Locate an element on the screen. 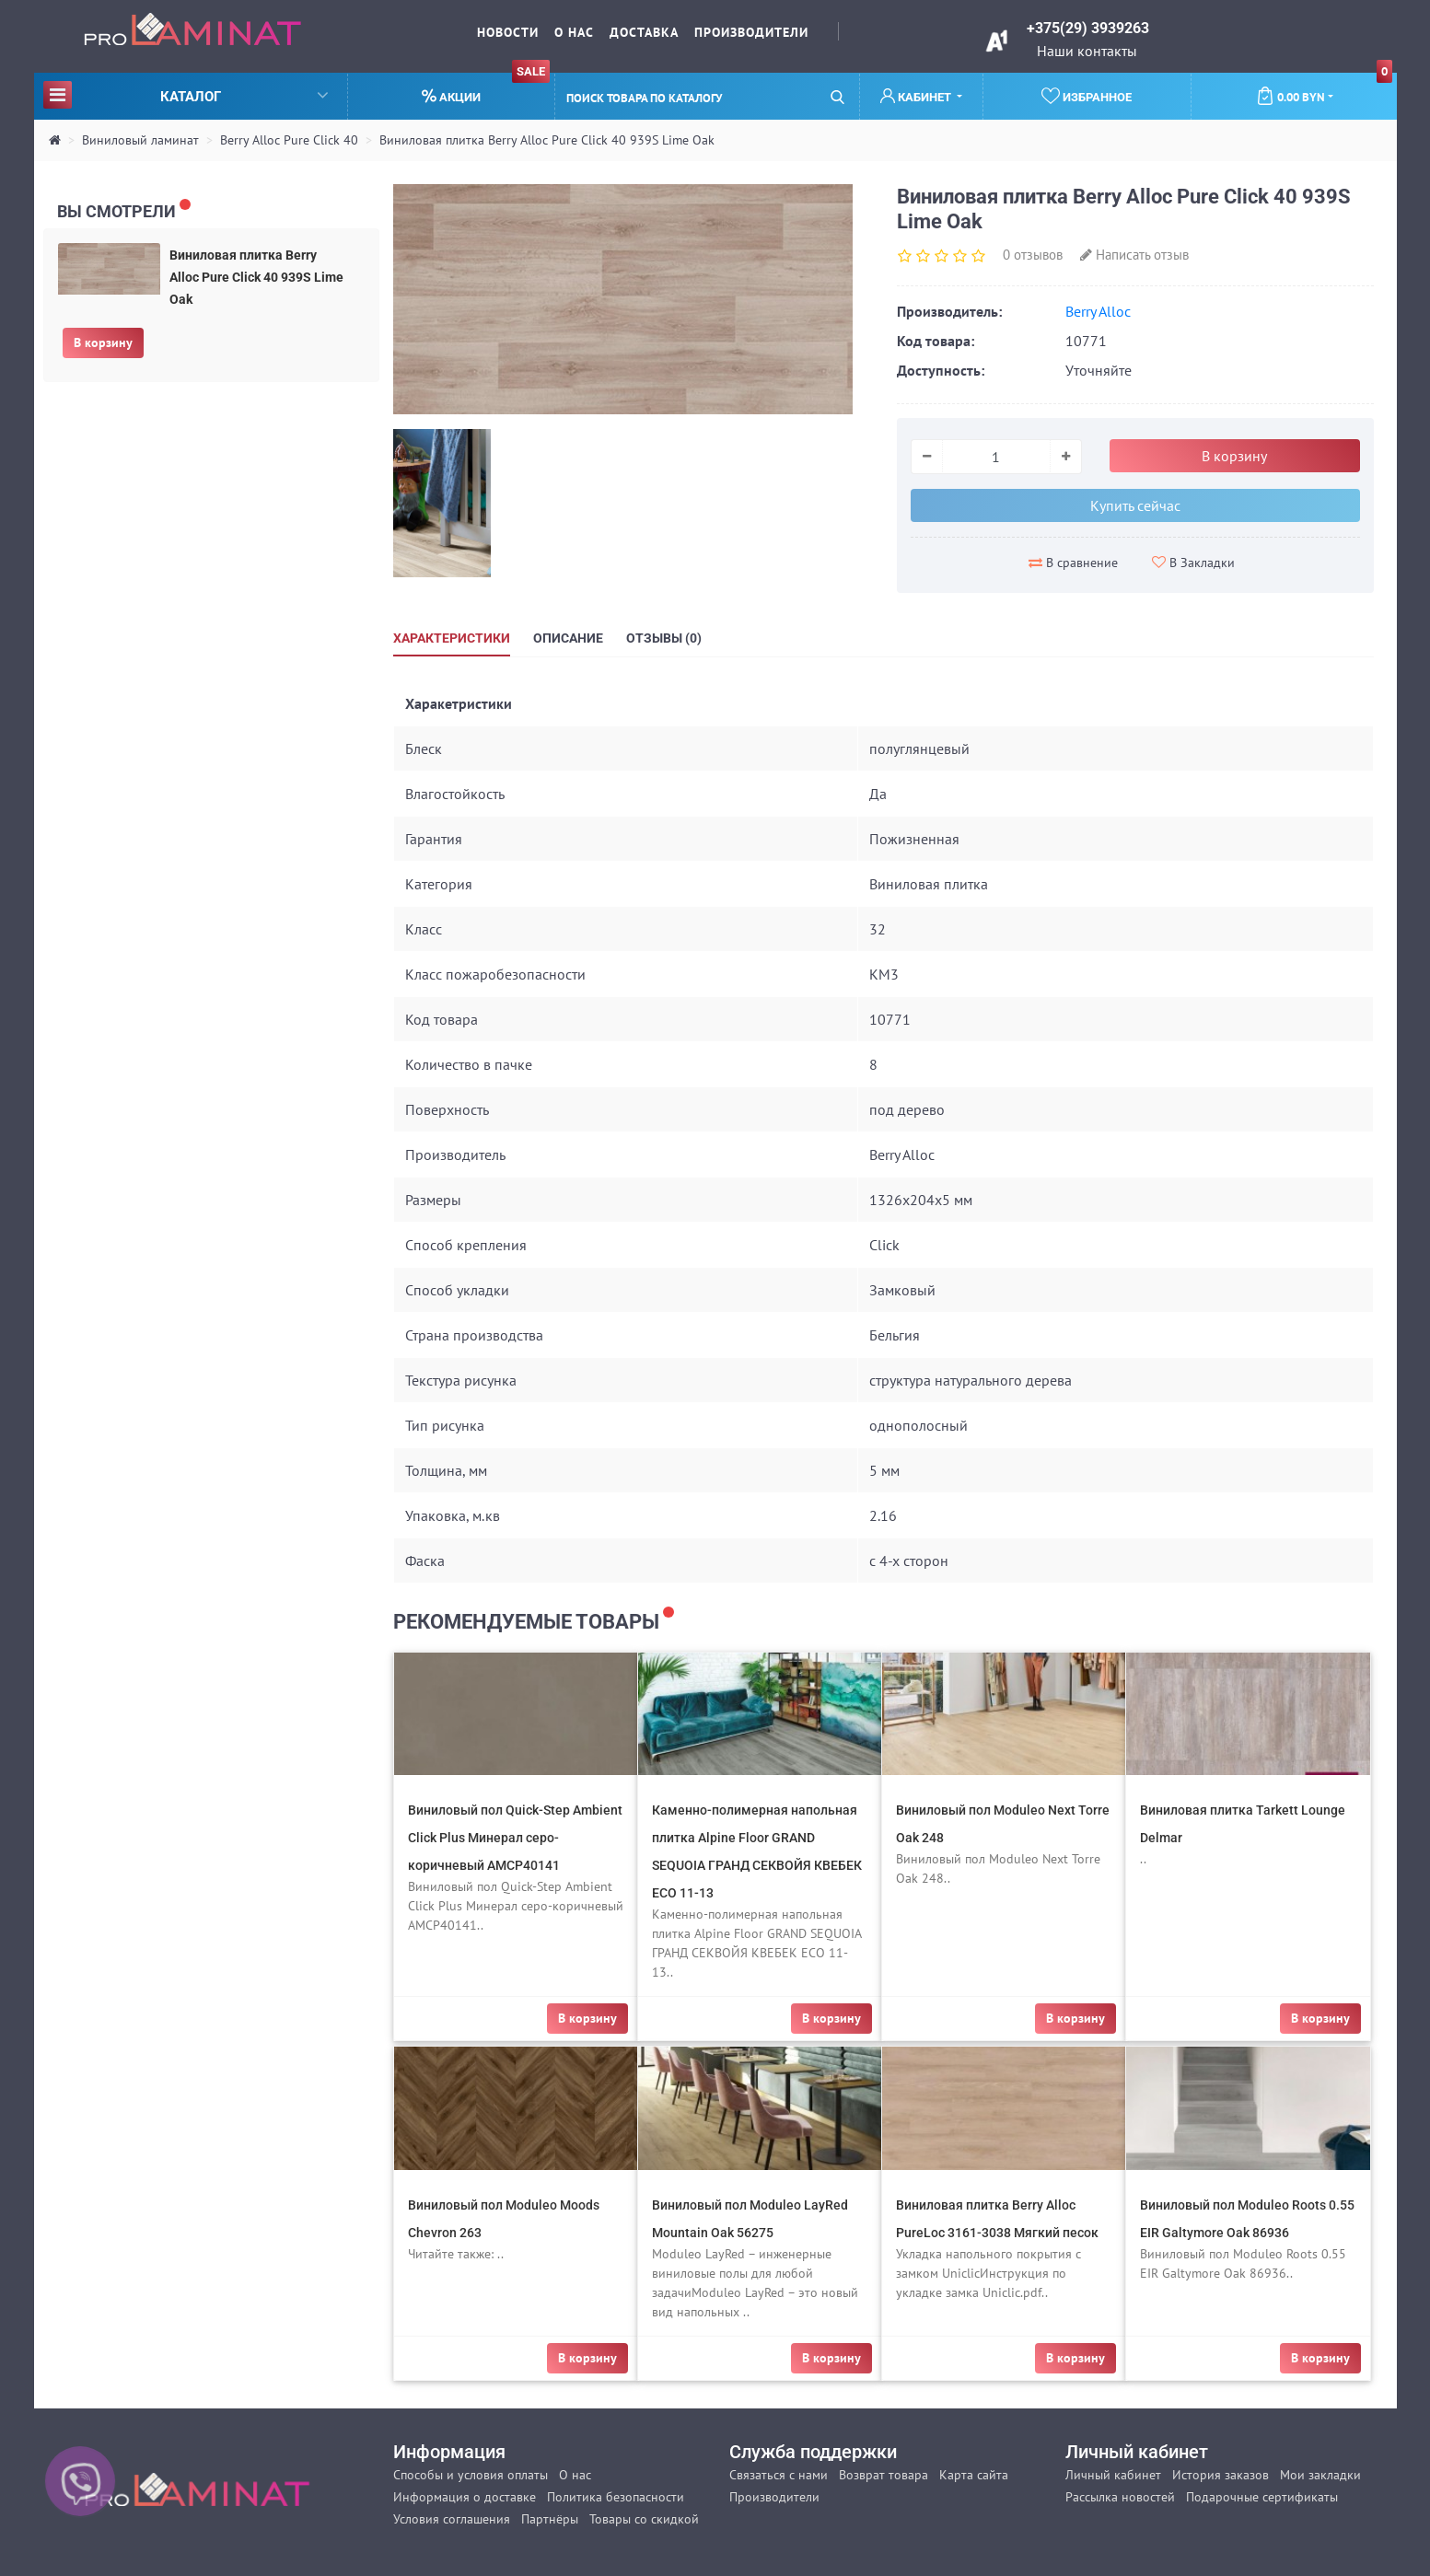 The height and width of the screenshot is (2576, 1430). Информация о доставке is located at coordinates (464, 2497).